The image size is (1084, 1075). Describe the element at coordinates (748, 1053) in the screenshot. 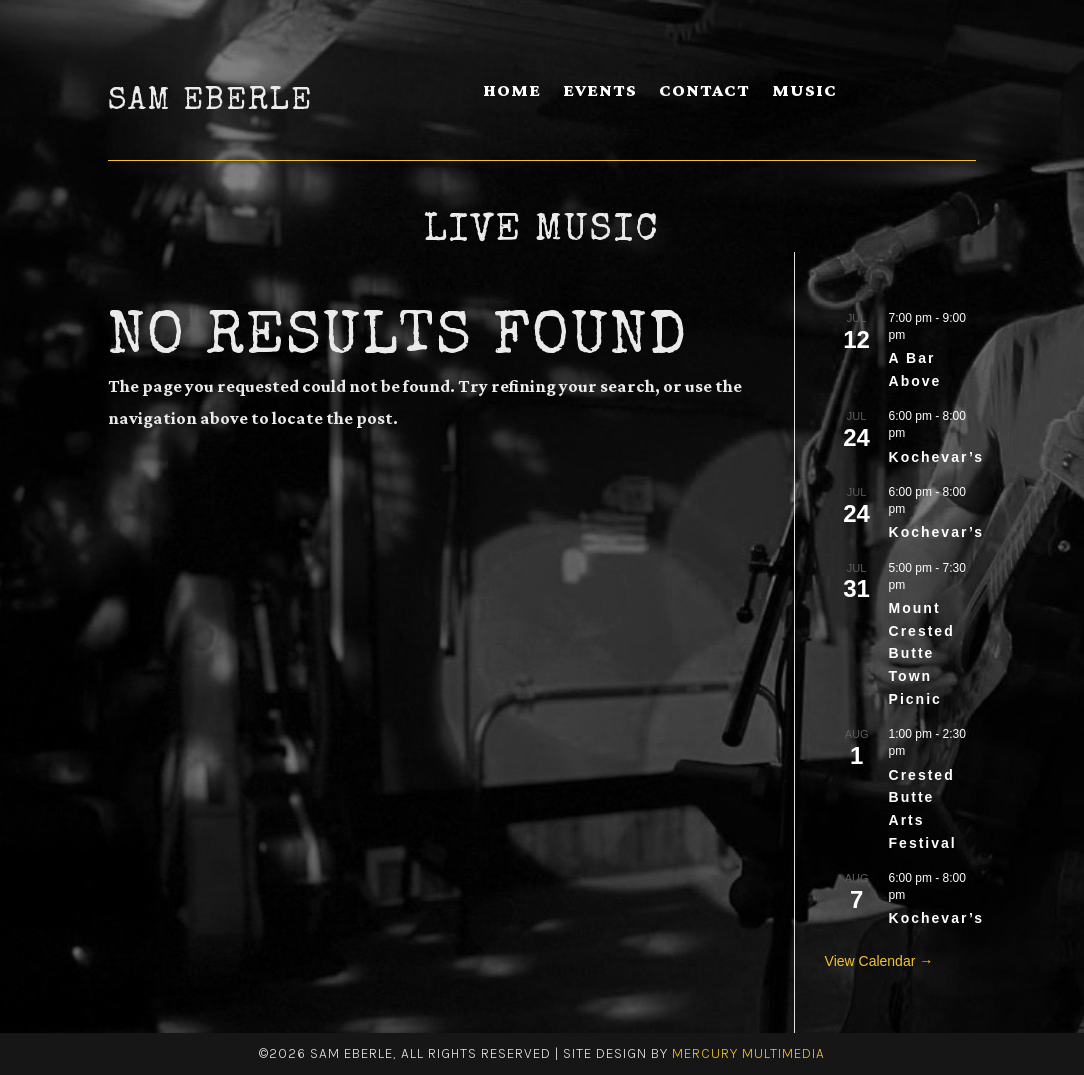

I see `Mercury Multimedia` at that location.